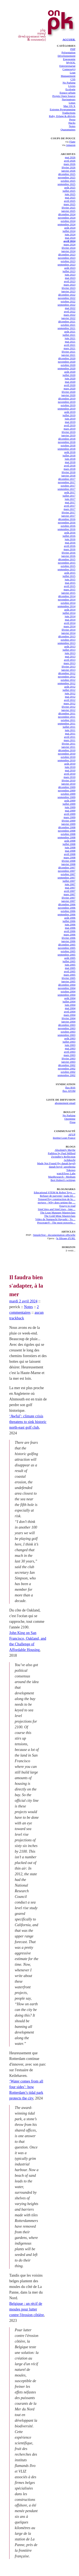 This screenshot has height=2576, width=79. Describe the element at coordinates (66, 830) in the screenshot. I see `novembre 2008` at that location.